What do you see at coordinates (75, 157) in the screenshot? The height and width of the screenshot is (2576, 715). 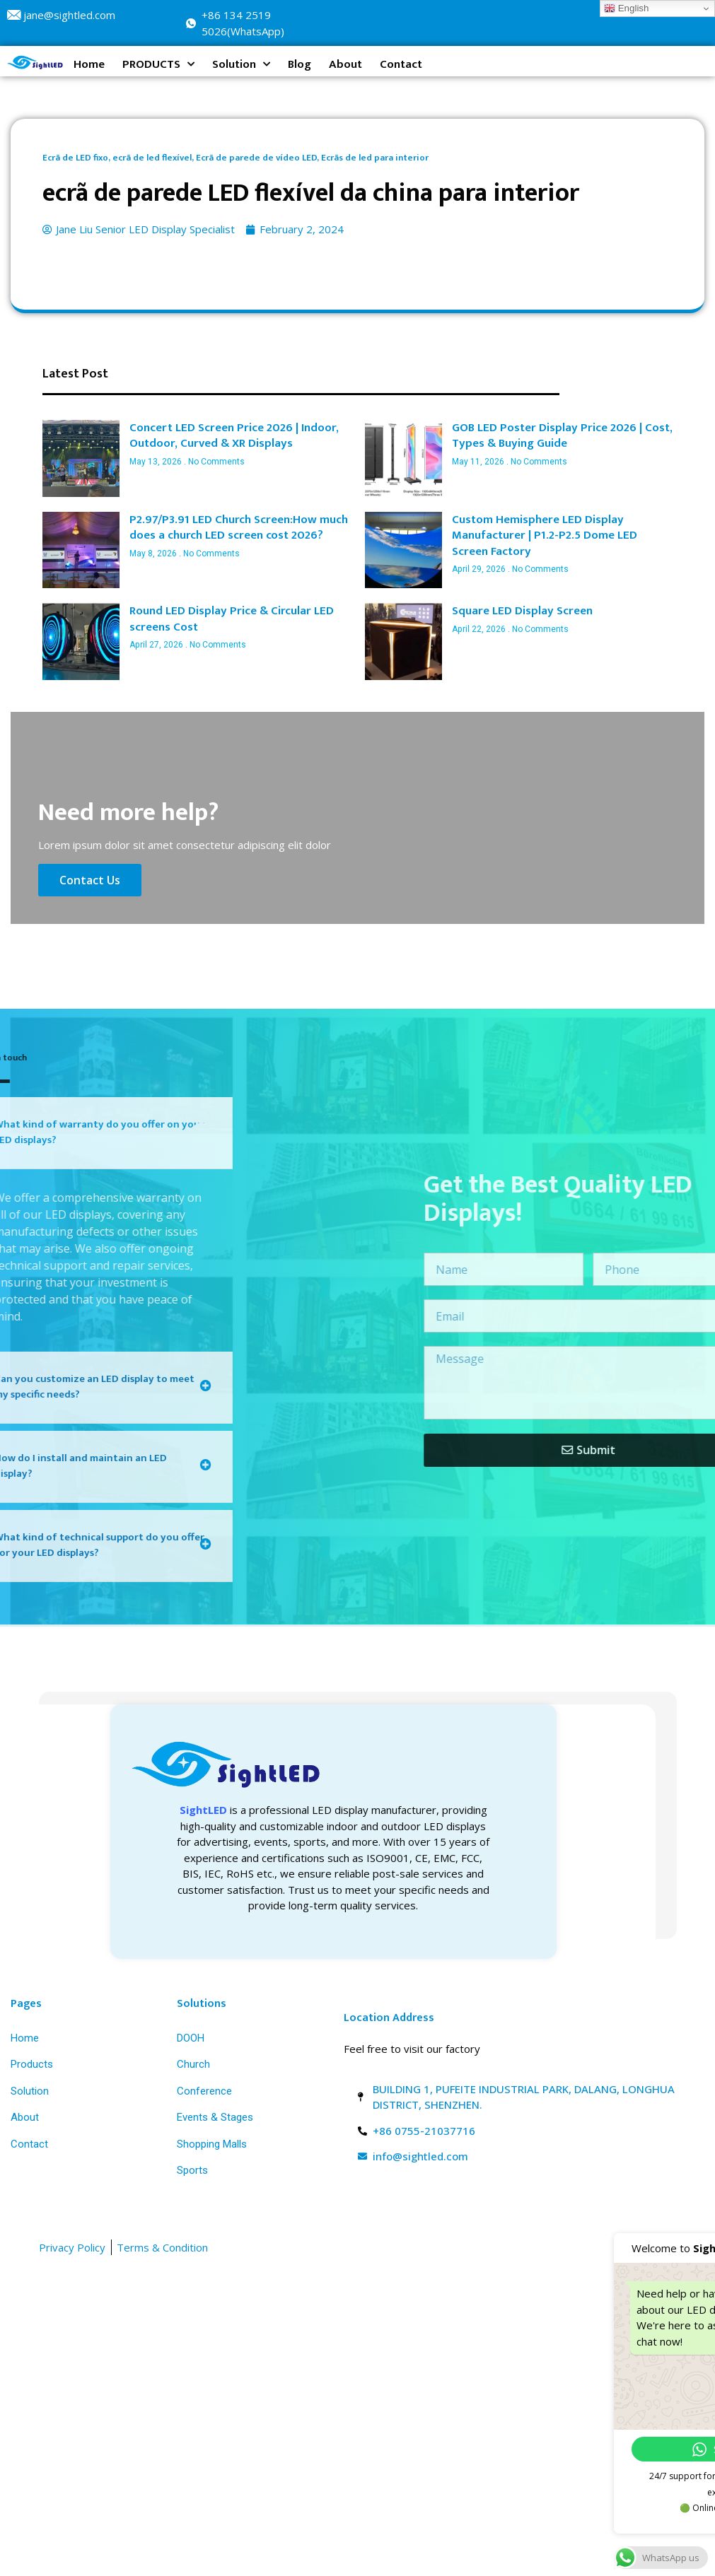 I see `Ecrã de LED fixo` at bounding box center [75, 157].